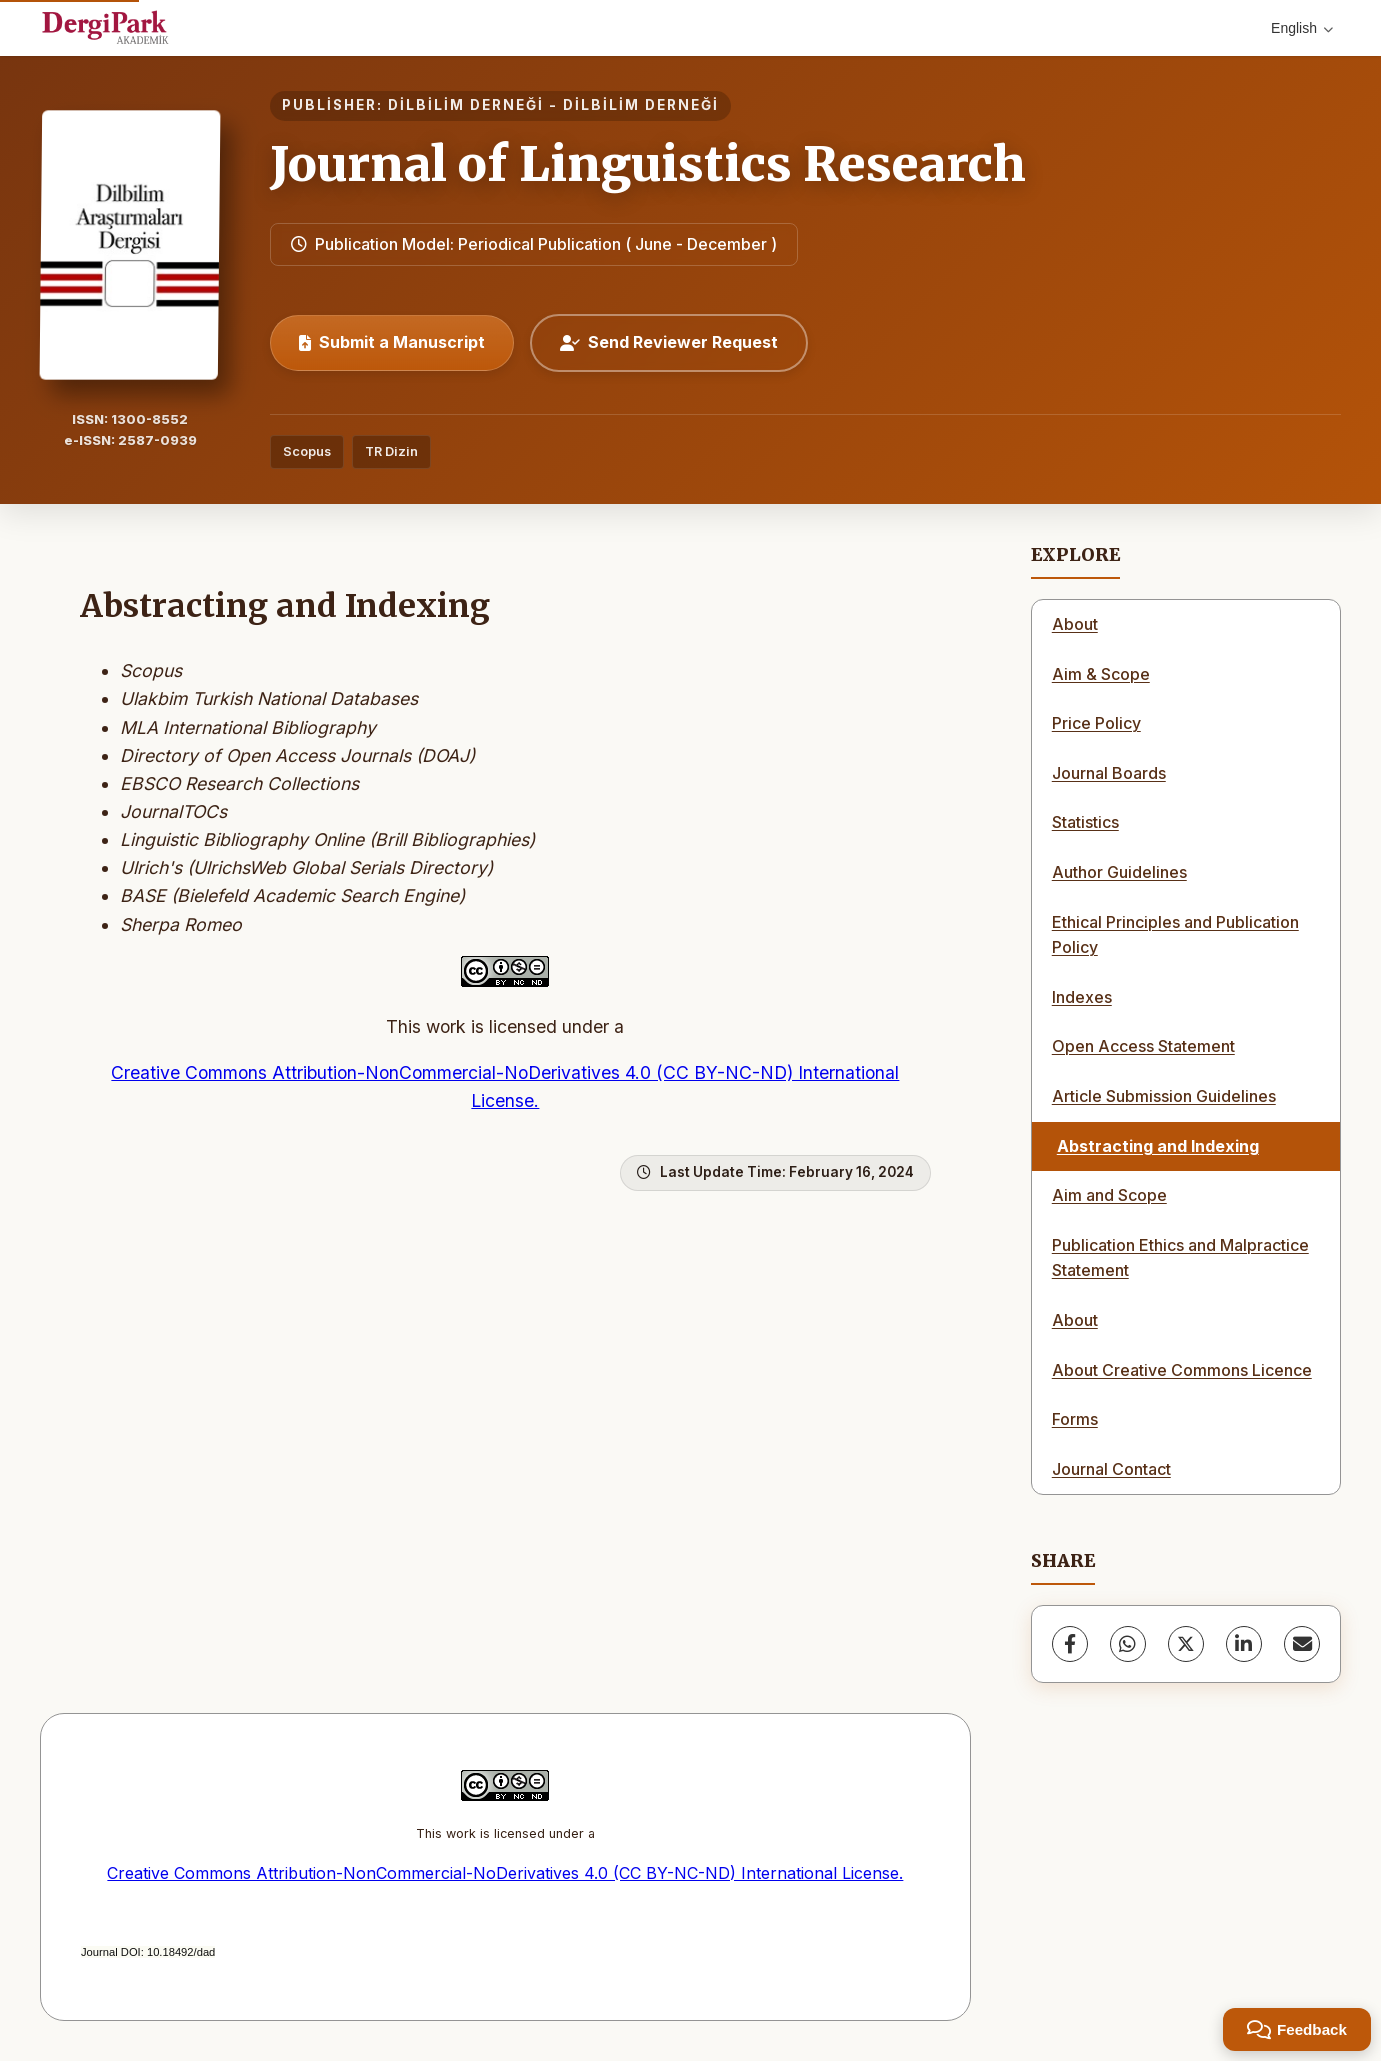 The image size is (1381, 2061). I want to click on Creative Commons Attribution-NonCommercial-NoDerivatives 4.0 (CC BY-NC-ND) International License., so click(505, 1873).